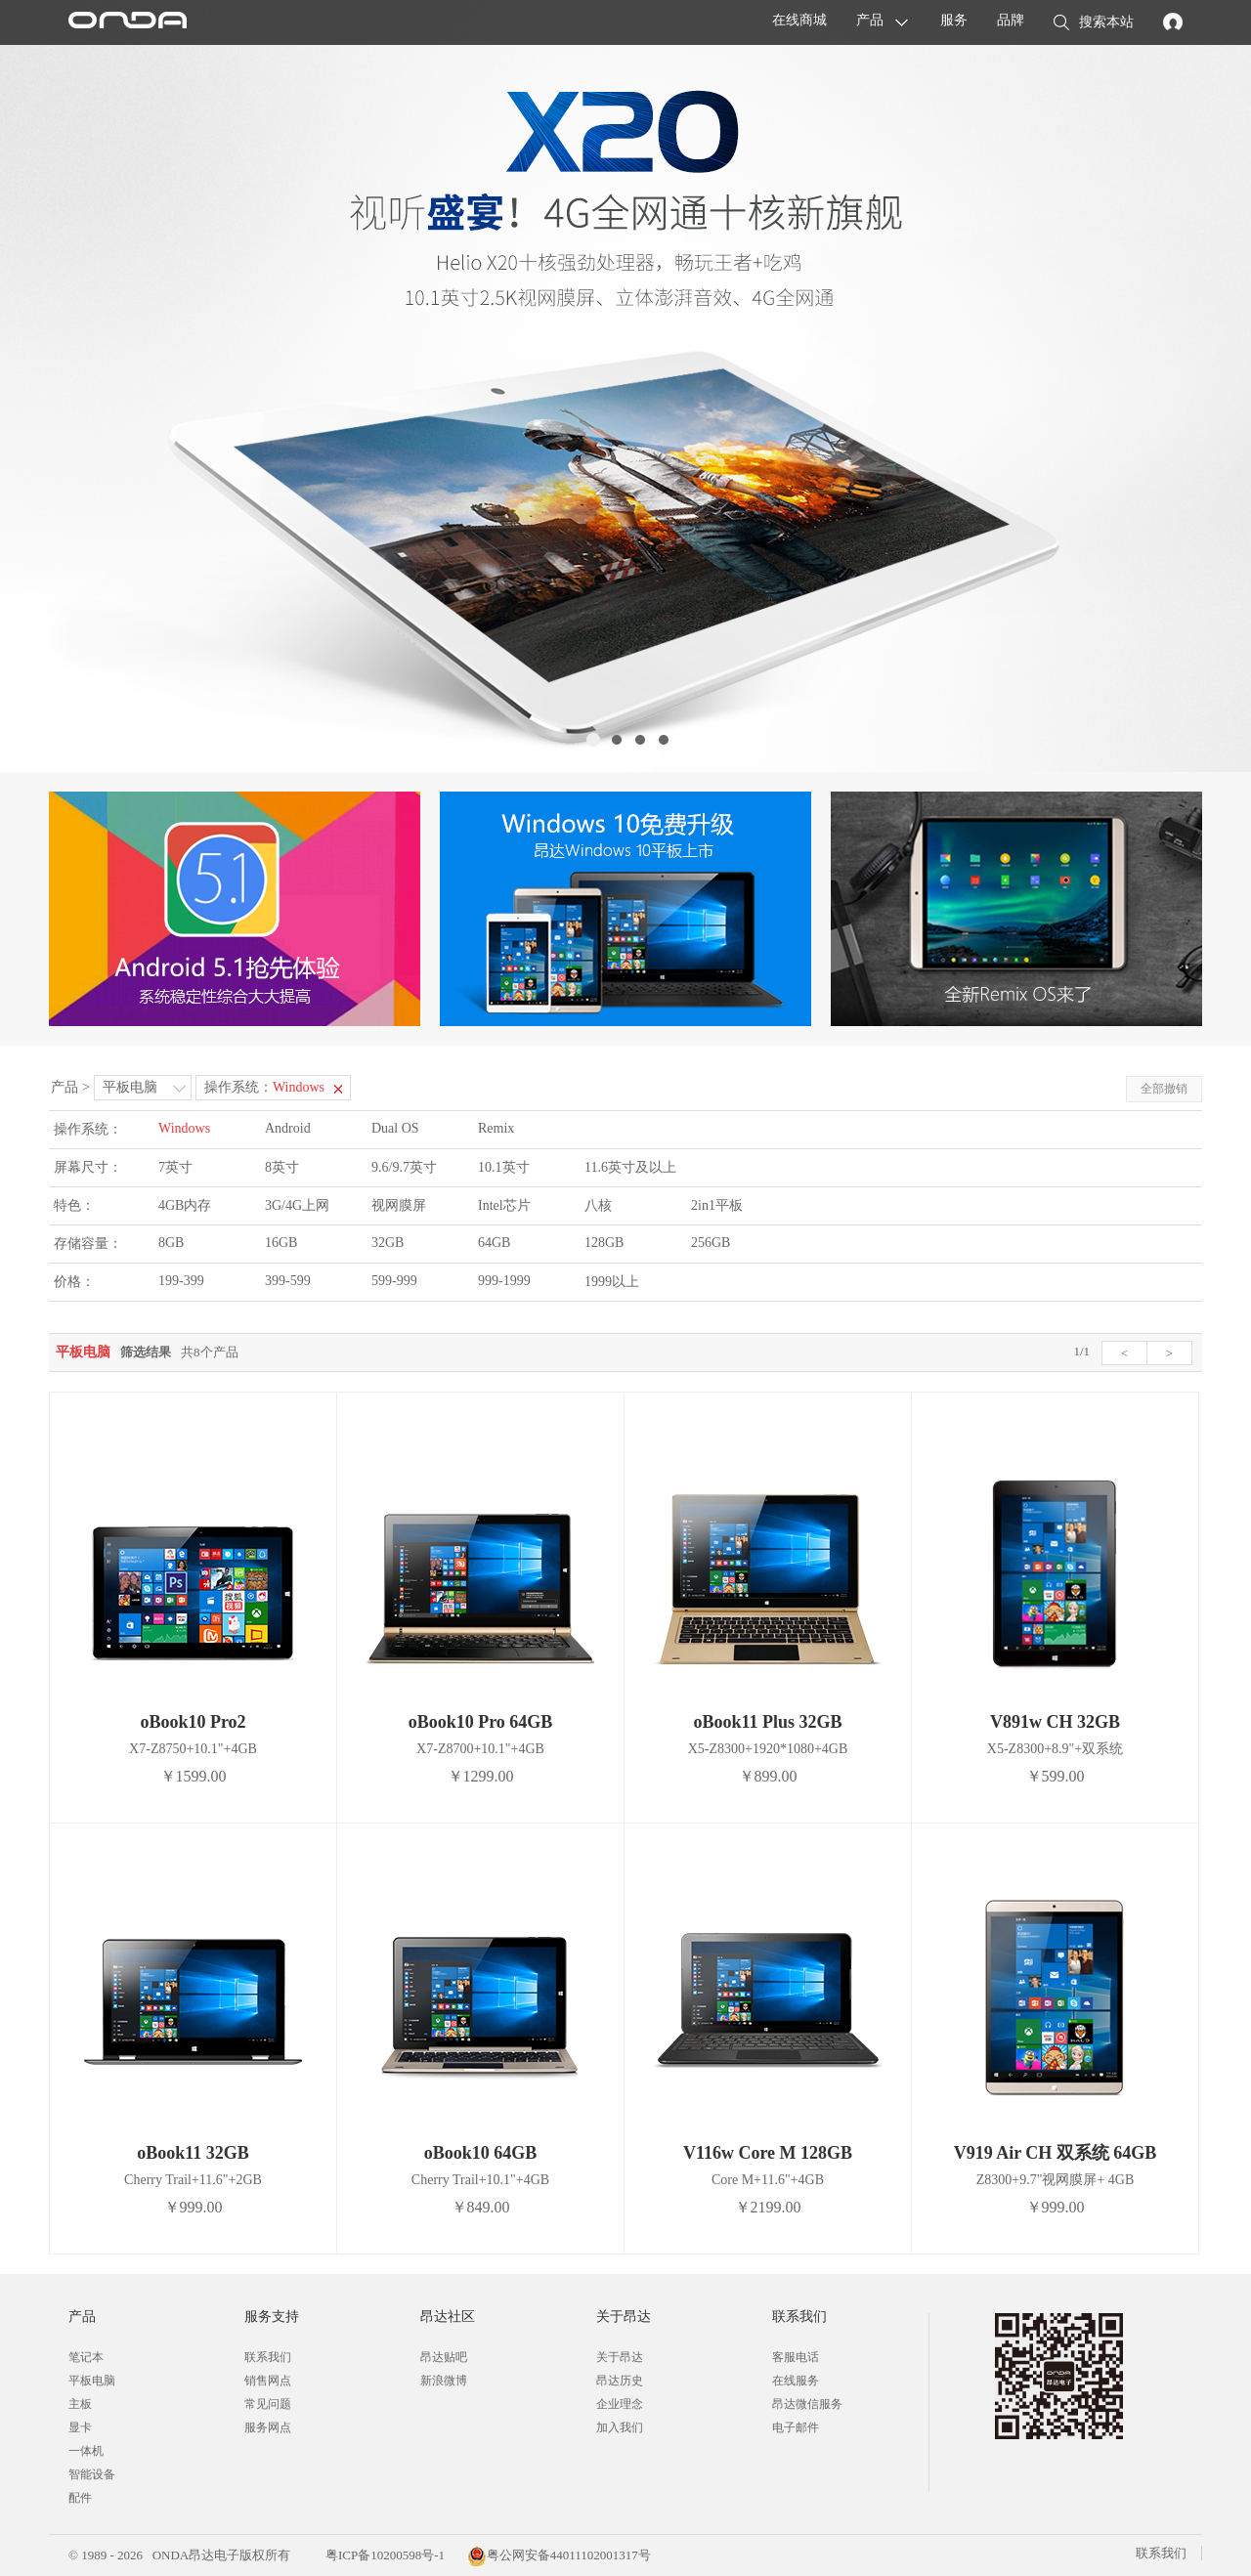 The width and height of the screenshot is (1251, 2576). What do you see at coordinates (267, 2357) in the screenshot?
I see `联系我们` at bounding box center [267, 2357].